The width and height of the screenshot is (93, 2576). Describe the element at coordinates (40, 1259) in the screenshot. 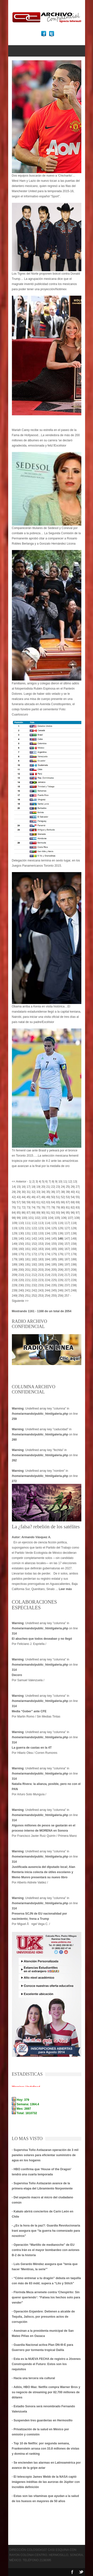

I see `183` at that location.